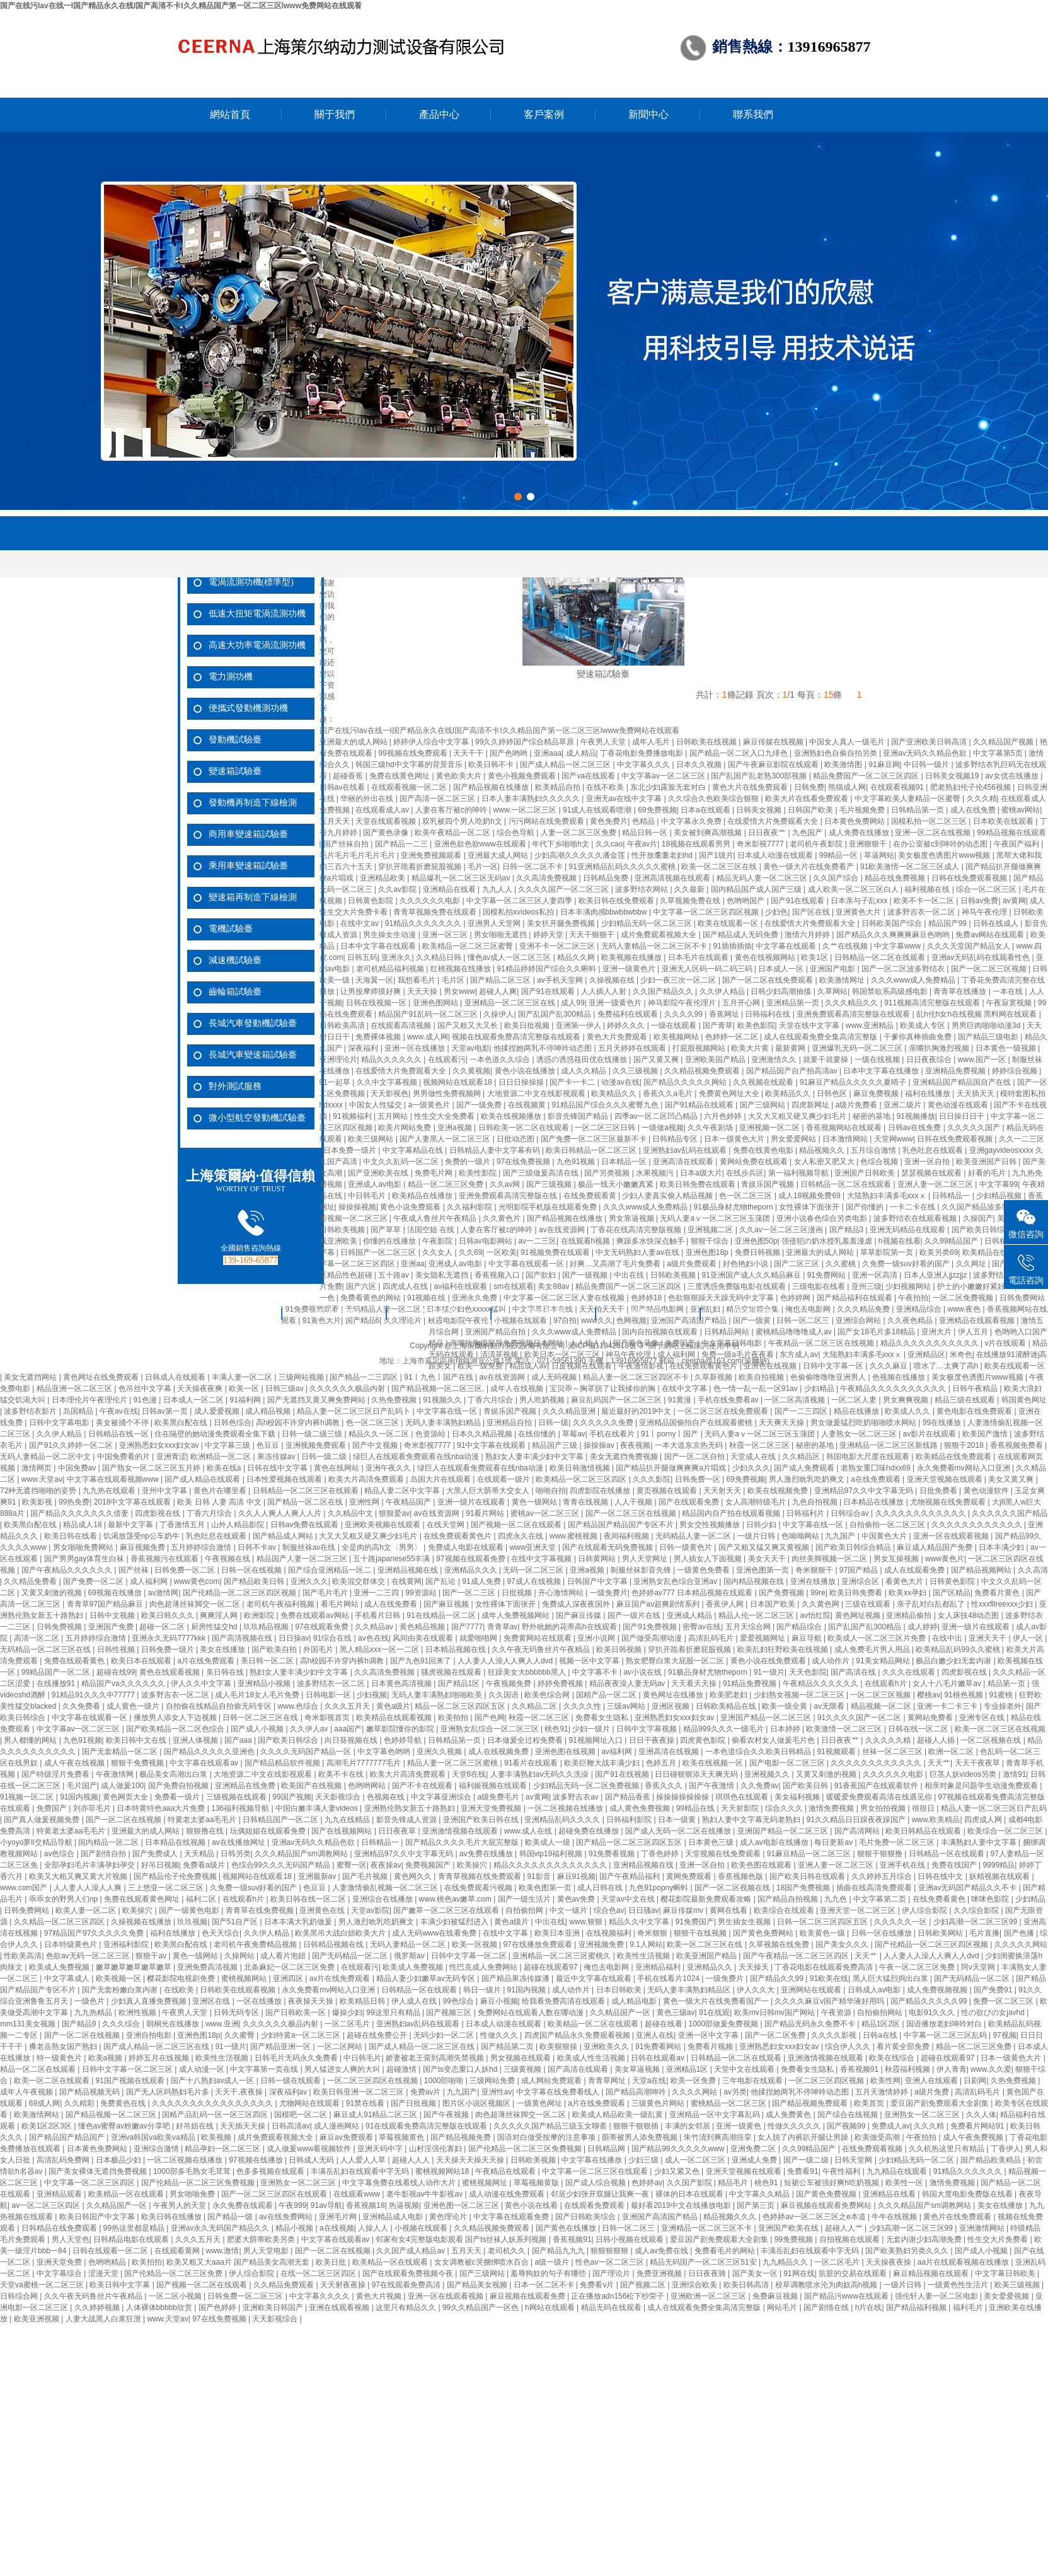  Describe the element at coordinates (775, 1842) in the screenshot. I see `成人av电影在线播放` at that location.